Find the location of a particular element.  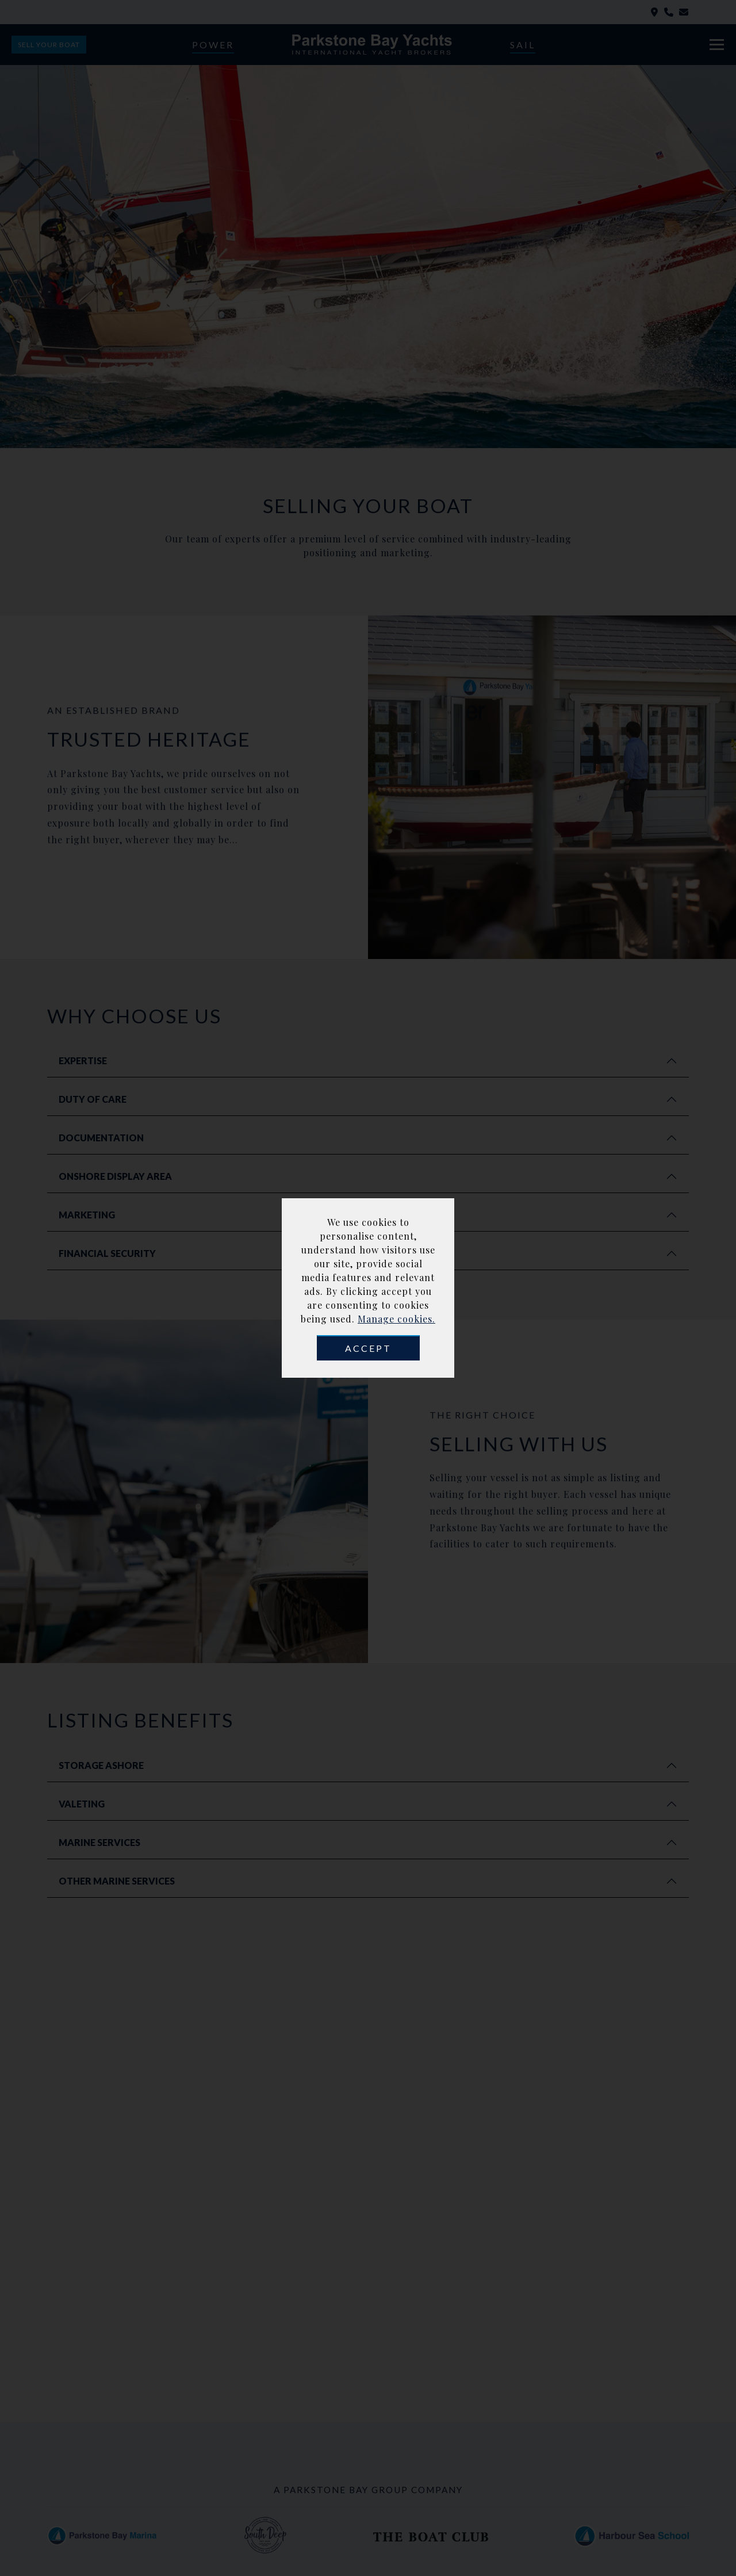

Accept is located at coordinates (368, 1348).